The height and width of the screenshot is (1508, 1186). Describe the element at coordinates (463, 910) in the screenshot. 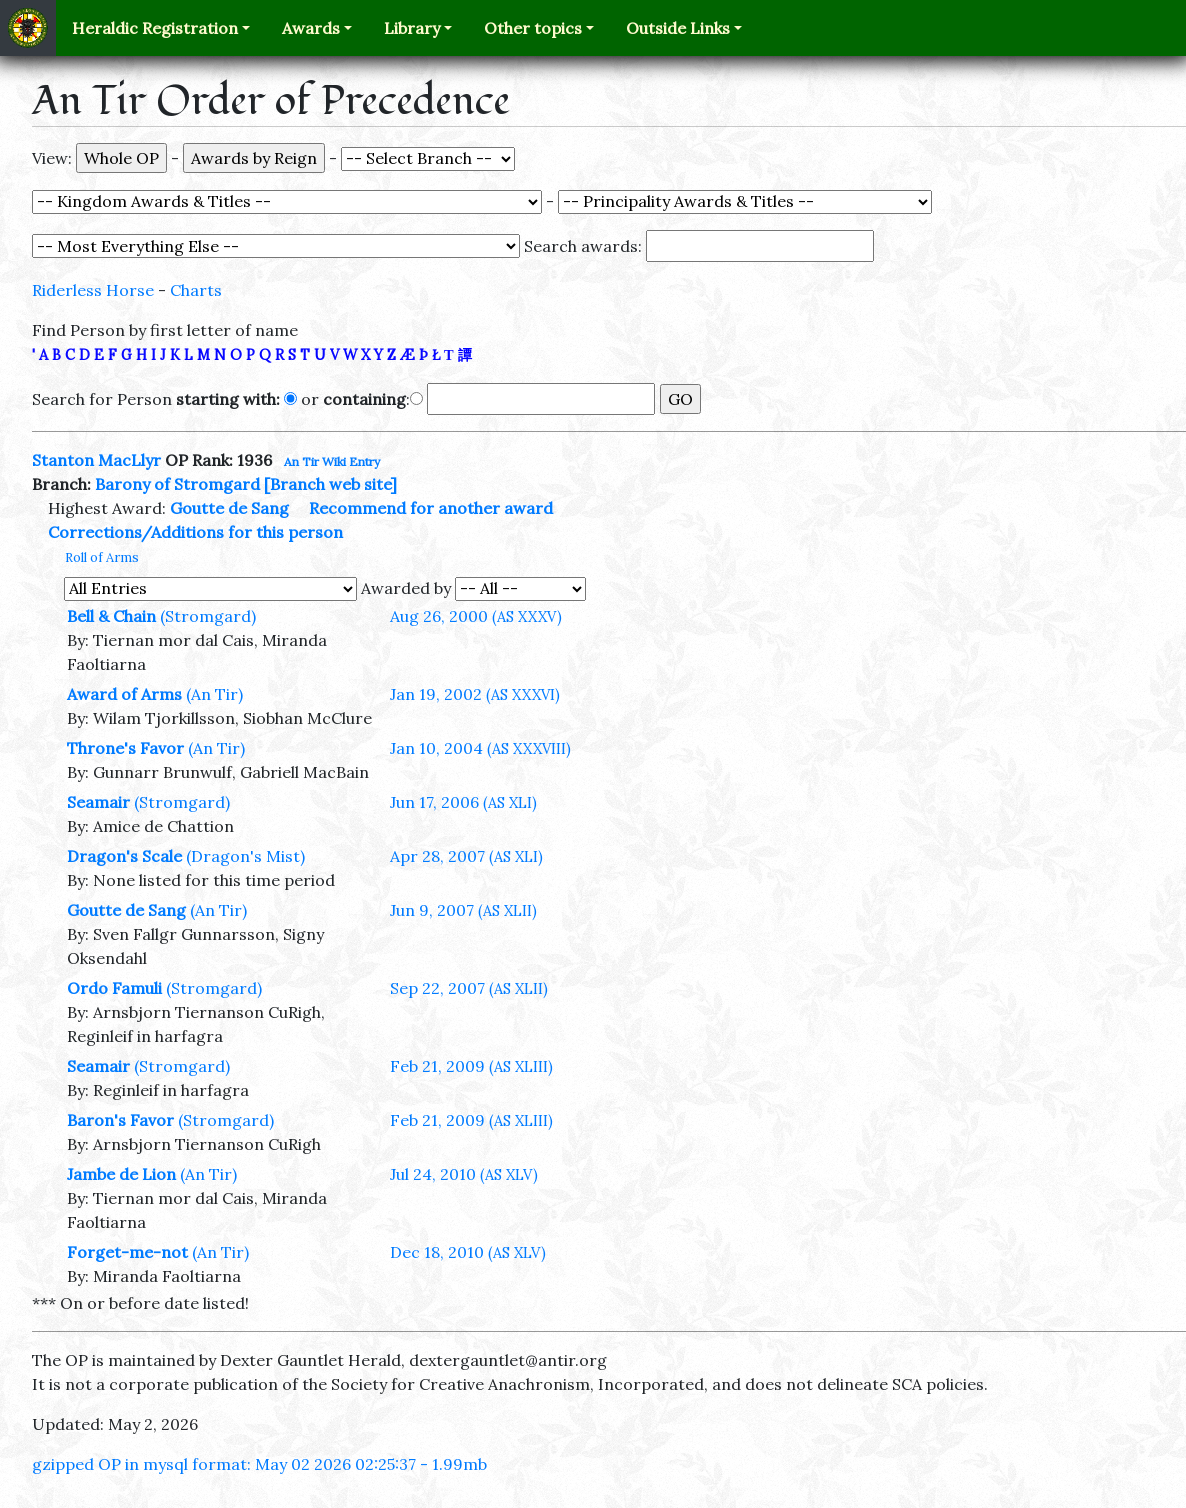

I see `Jun 9, 2007` at that location.